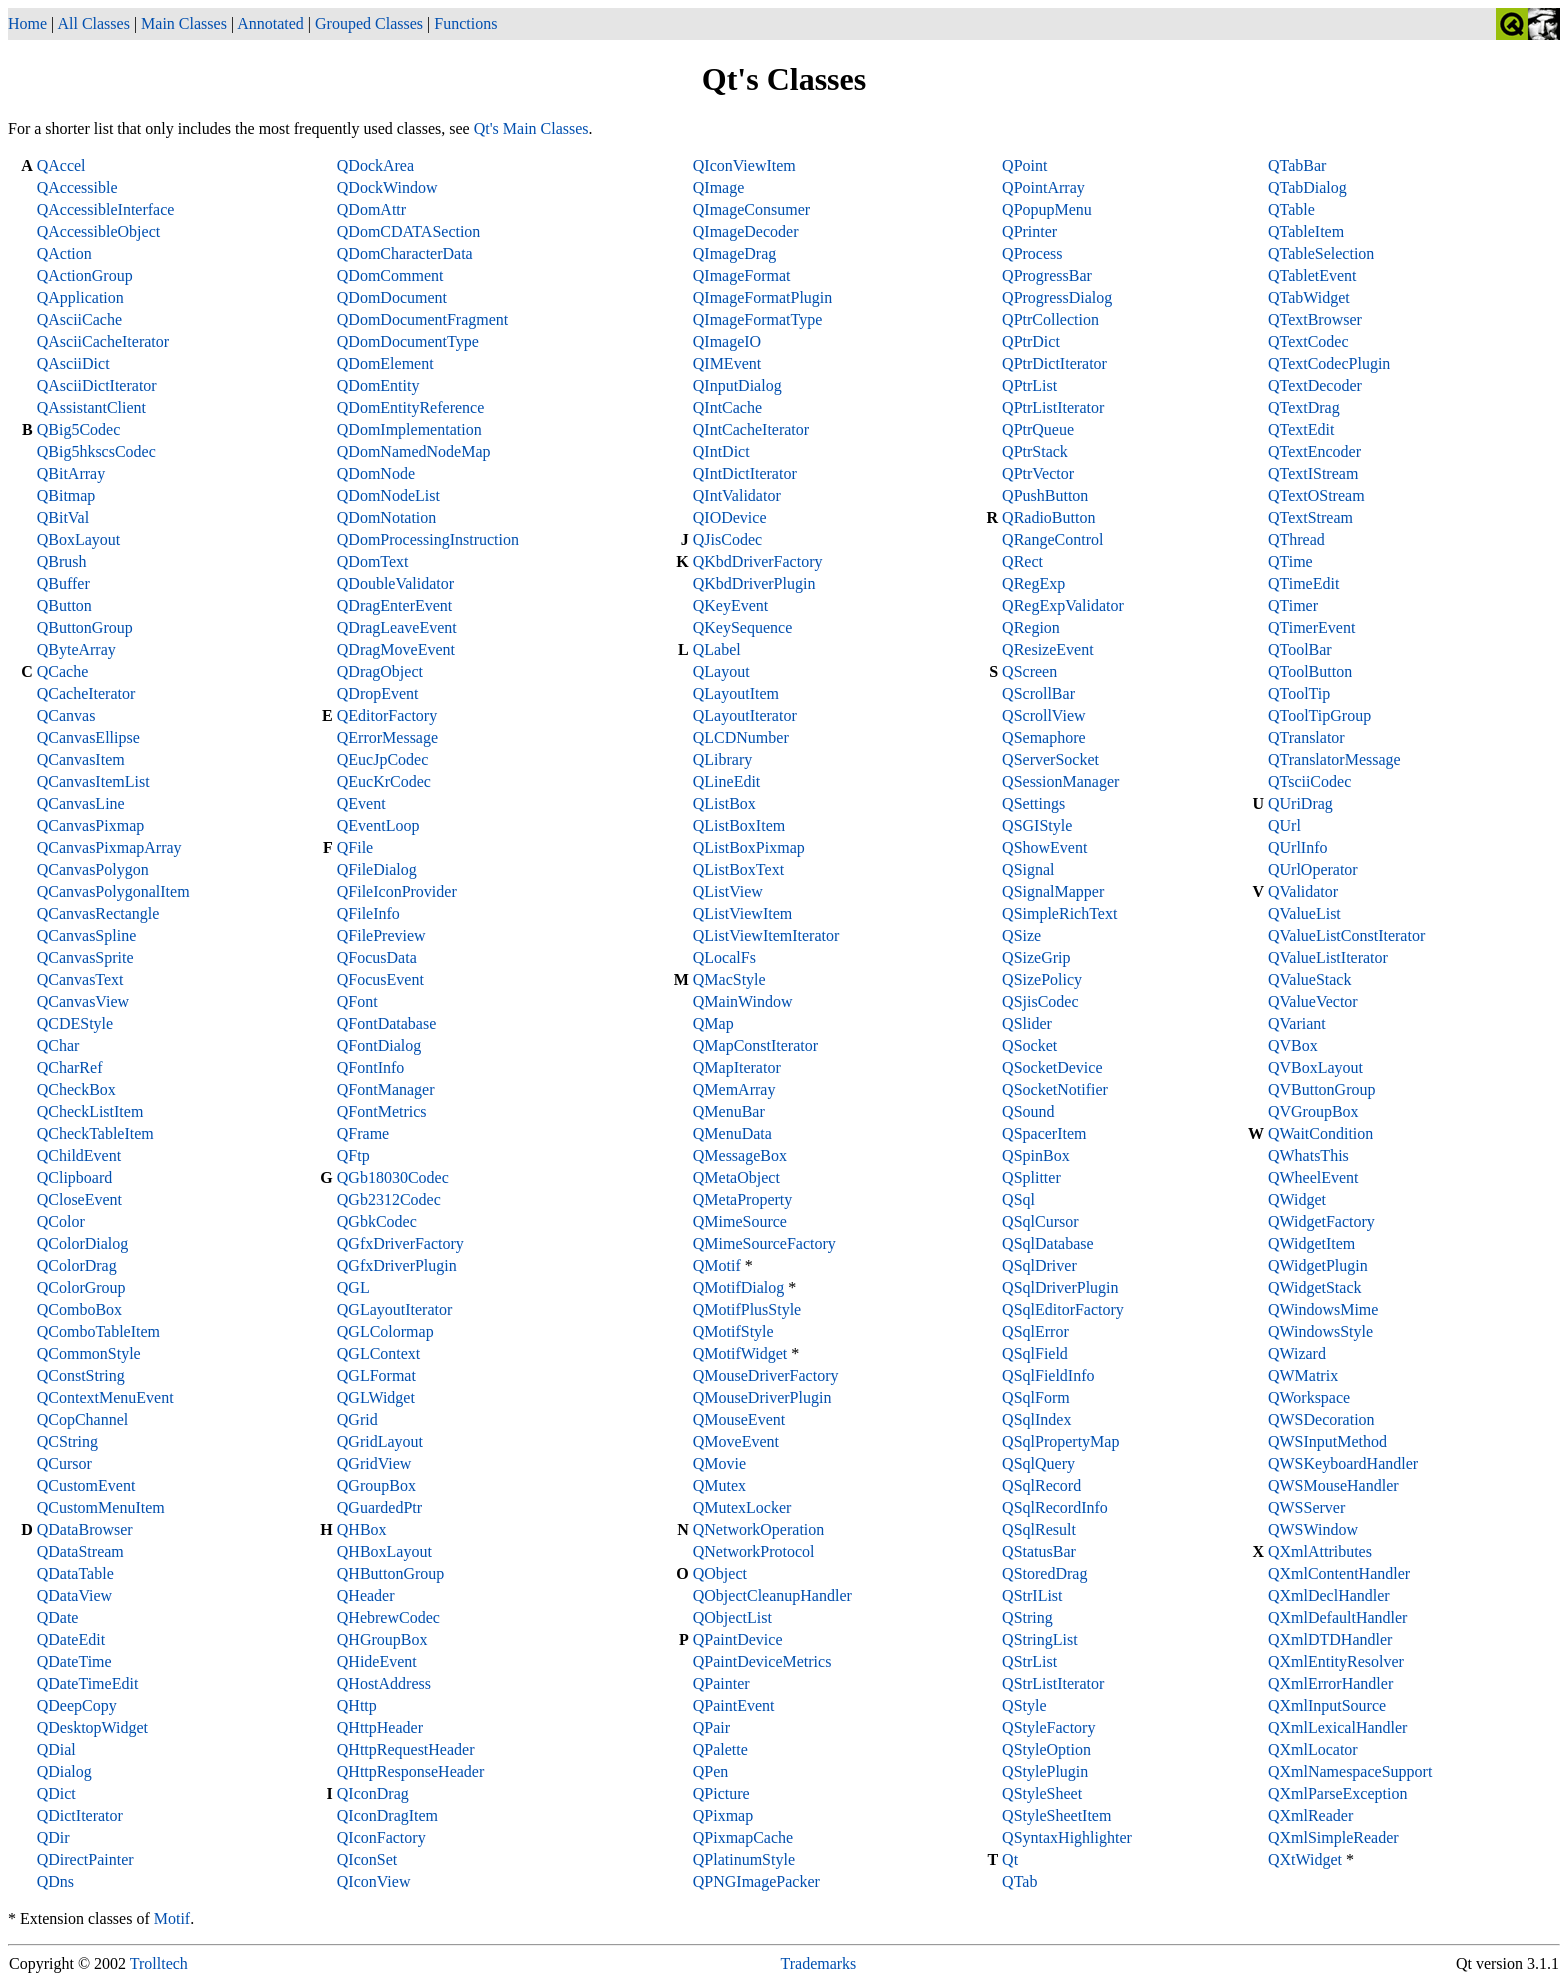  Describe the element at coordinates (737, 385) in the screenshot. I see `QInputDialog` at that location.